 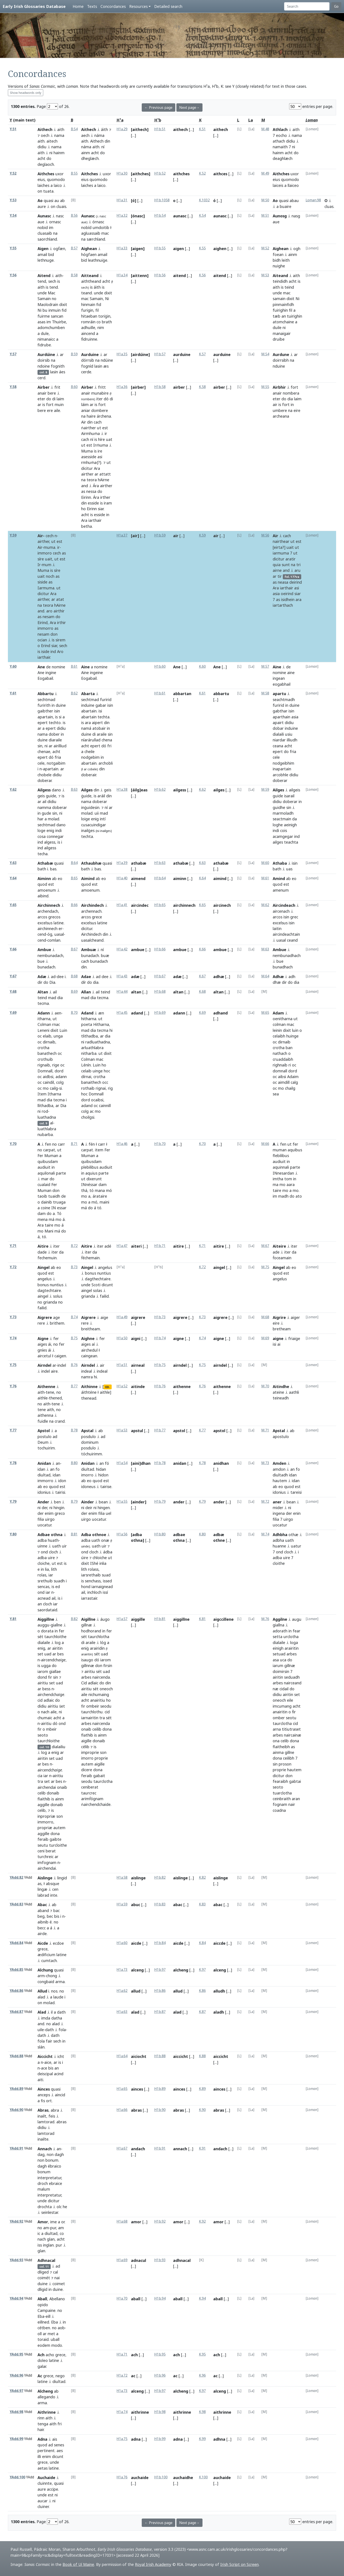 What do you see at coordinates (111, 1030) in the screenshot?
I see `hi` at bounding box center [111, 1030].